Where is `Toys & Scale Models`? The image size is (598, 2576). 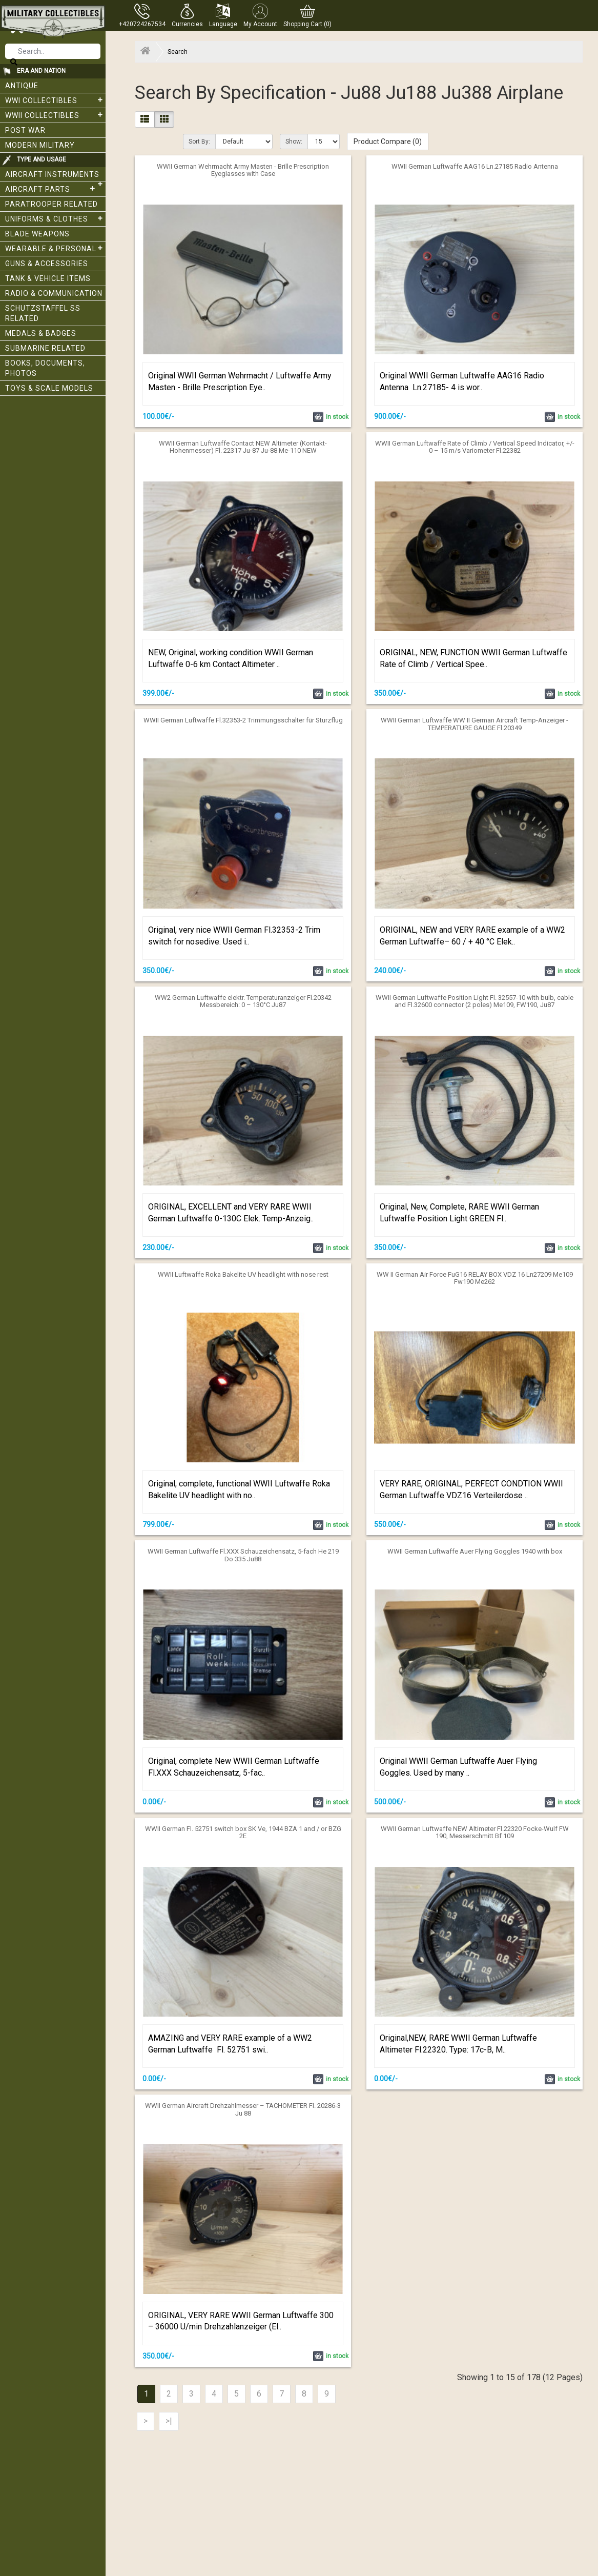
Toys & Scale Models is located at coordinates (49, 388).